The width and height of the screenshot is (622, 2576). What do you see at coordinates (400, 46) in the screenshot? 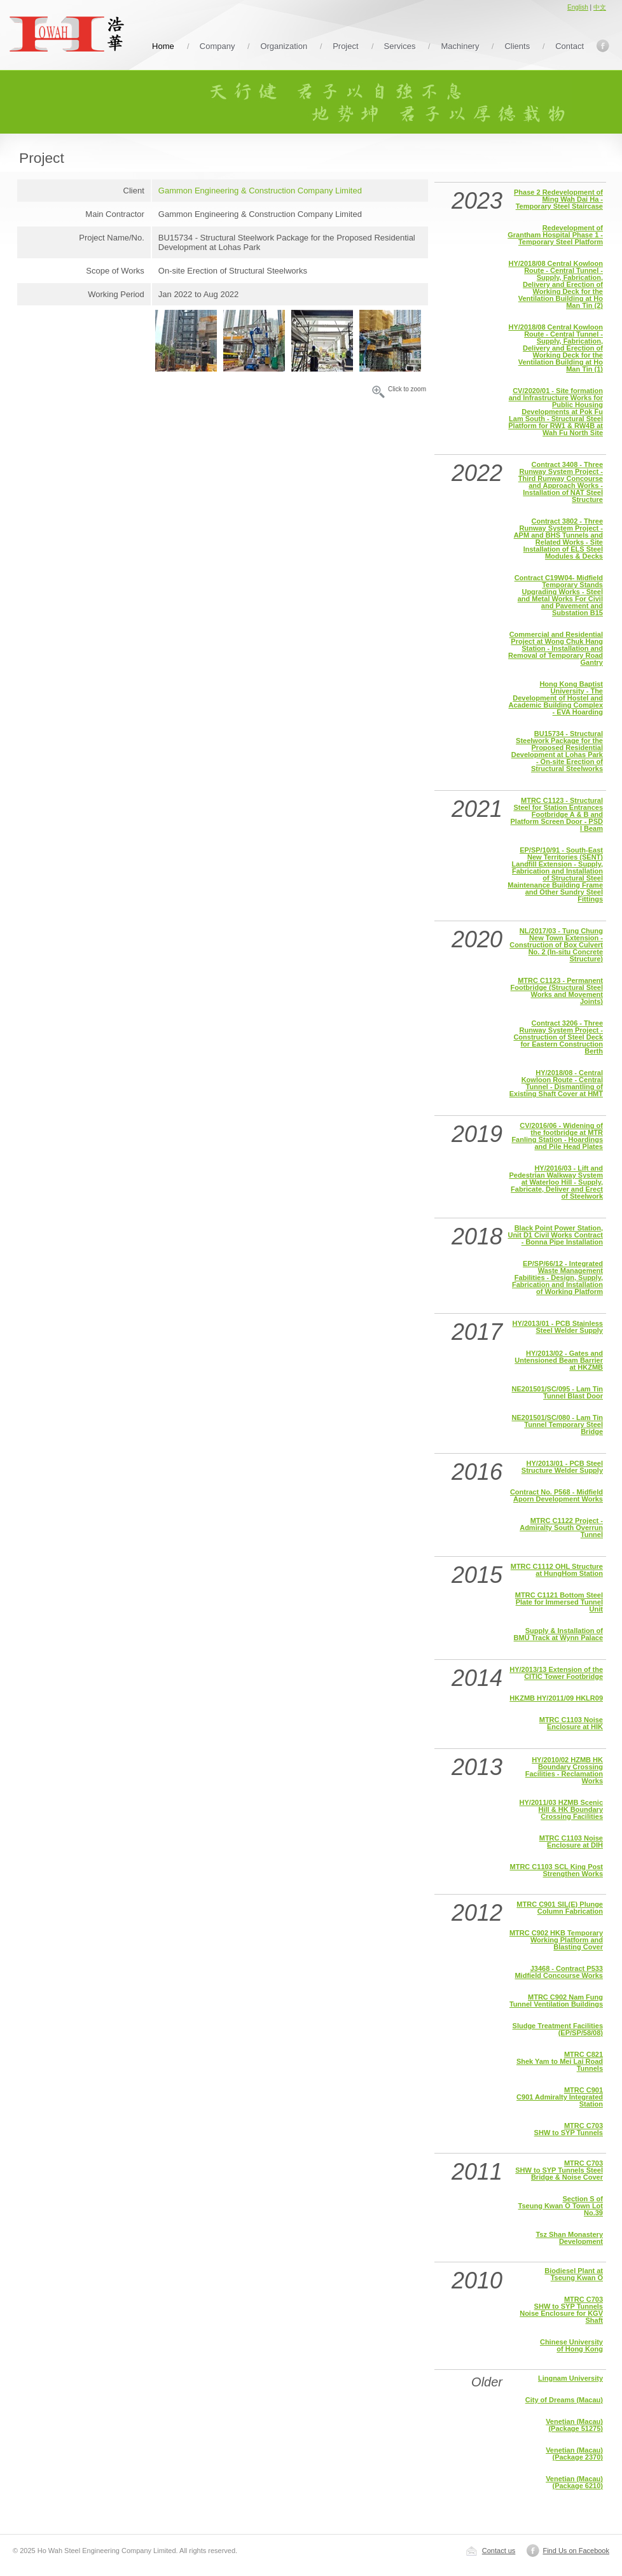
I see `Services` at bounding box center [400, 46].